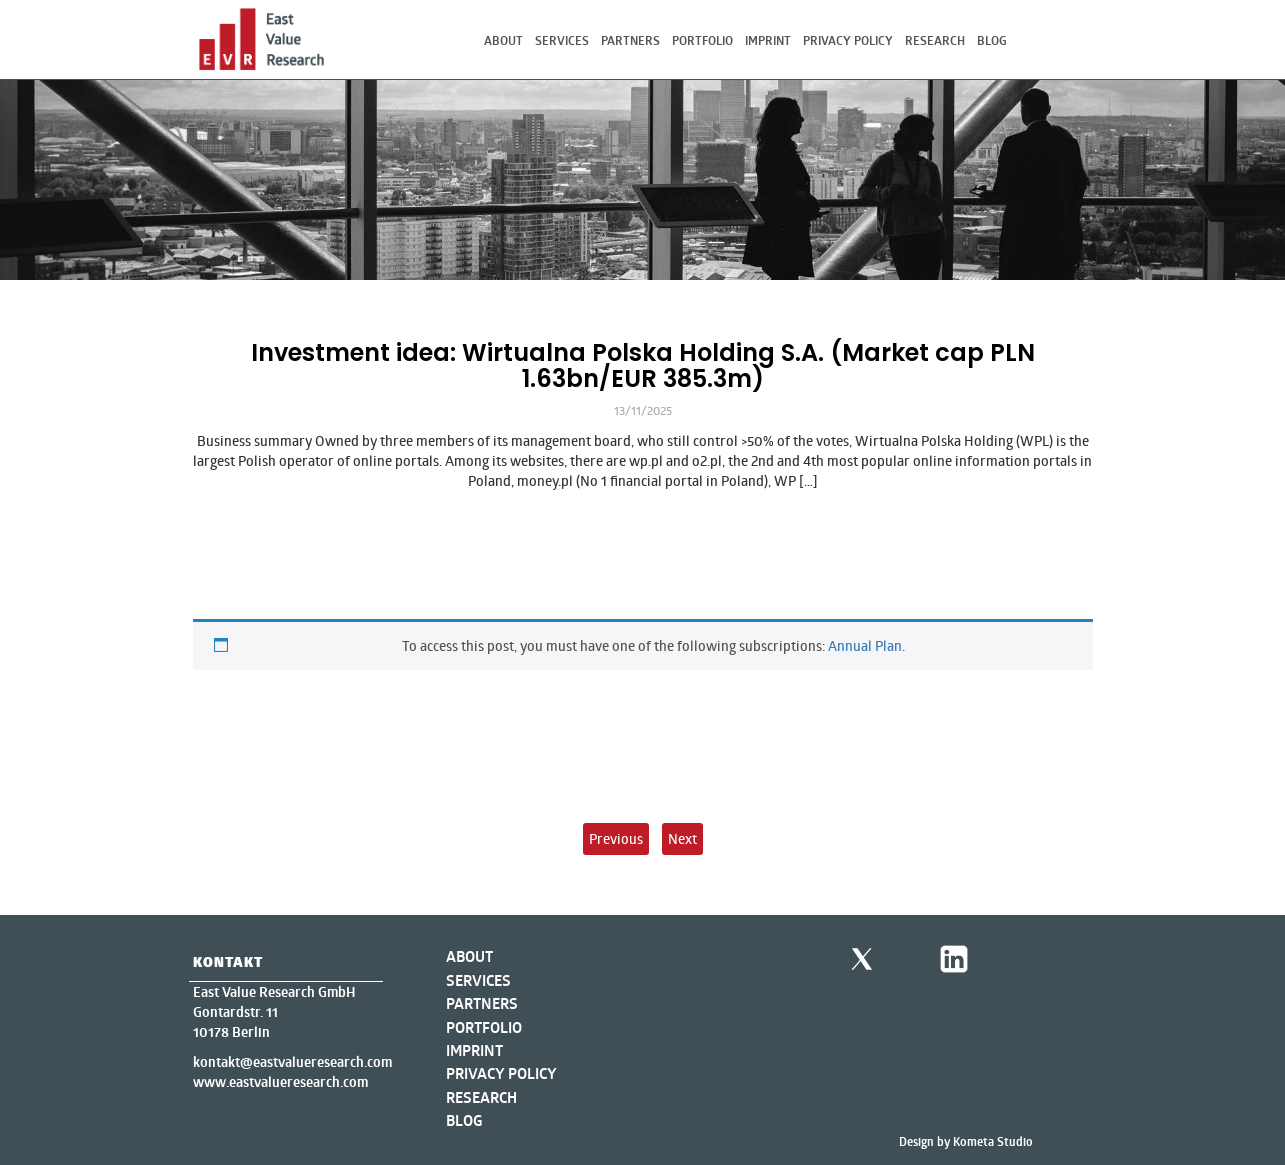 This screenshot has width=1285, height=1165. Describe the element at coordinates (280, 1082) in the screenshot. I see `www.eastvalueresearch.com` at that location.